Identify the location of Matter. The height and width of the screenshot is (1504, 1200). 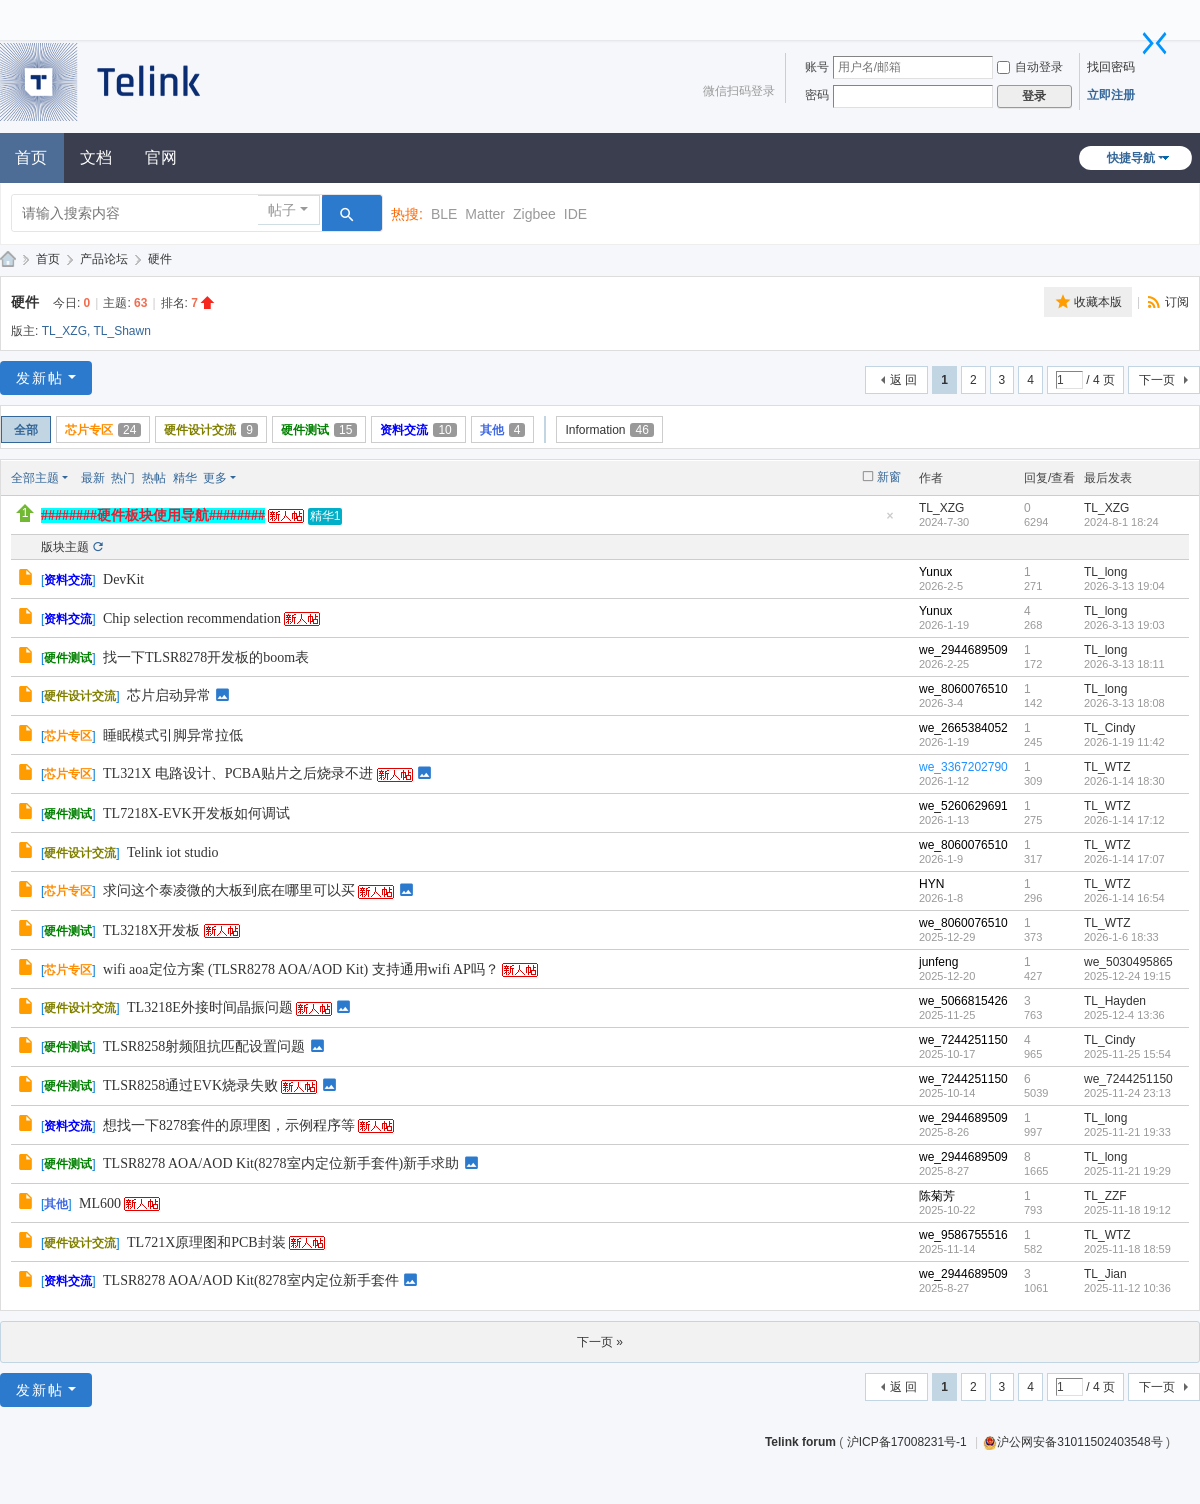
(485, 214).